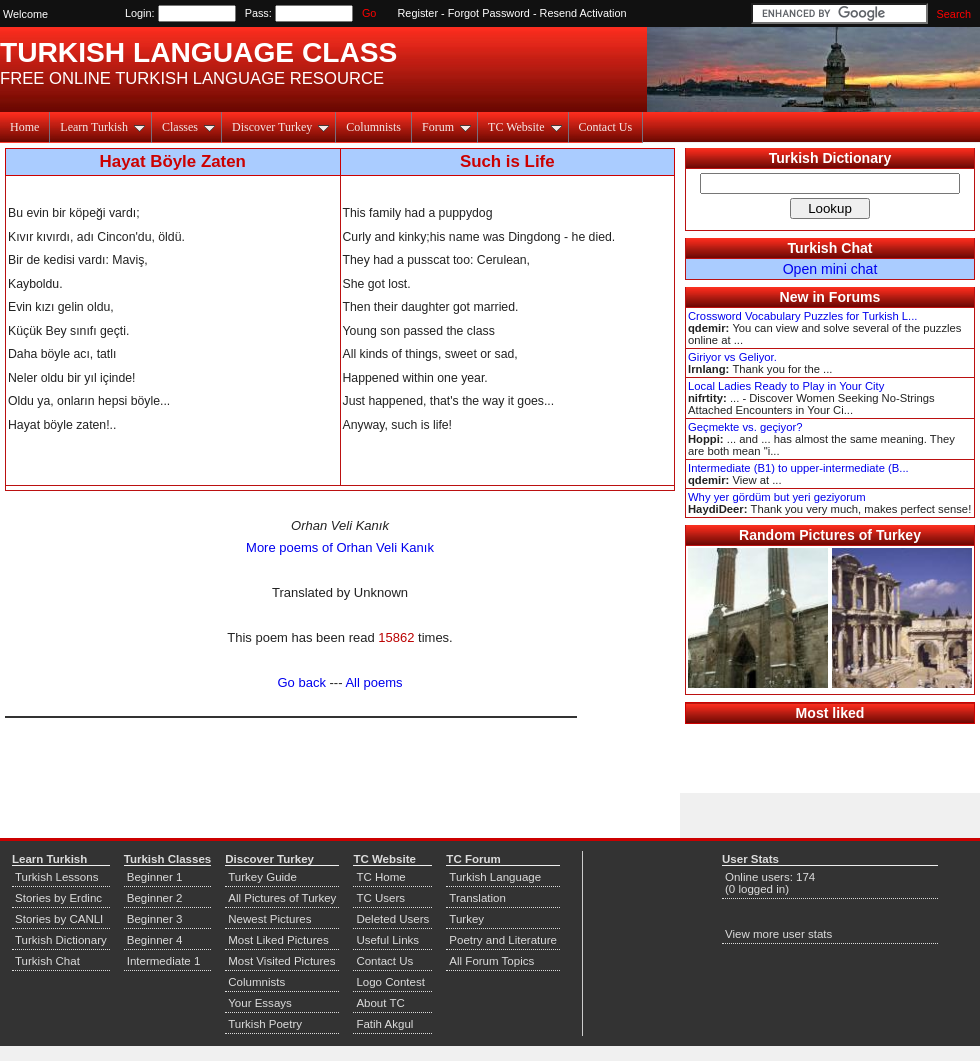 The height and width of the screenshot is (1061, 980). Describe the element at coordinates (380, 1003) in the screenshot. I see `About TC` at that location.